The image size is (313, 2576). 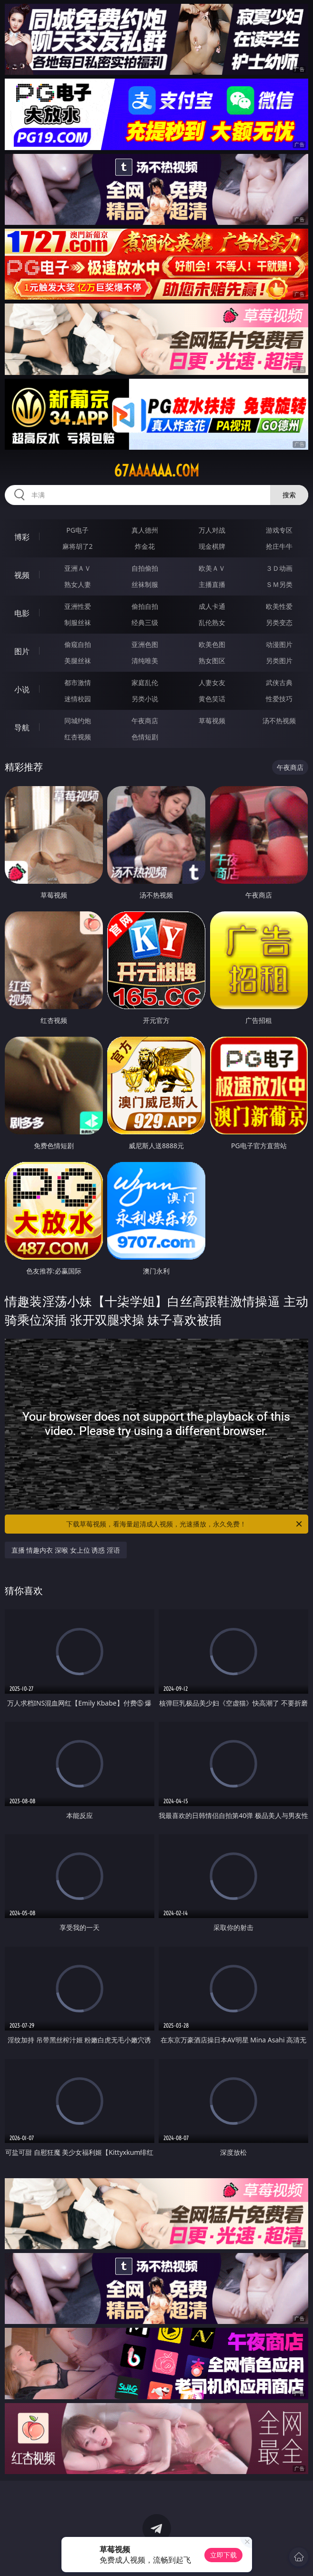 What do you see at coordinates (22, 689) in the screenshot?
I see `小说` at bounding box center [22, 689].